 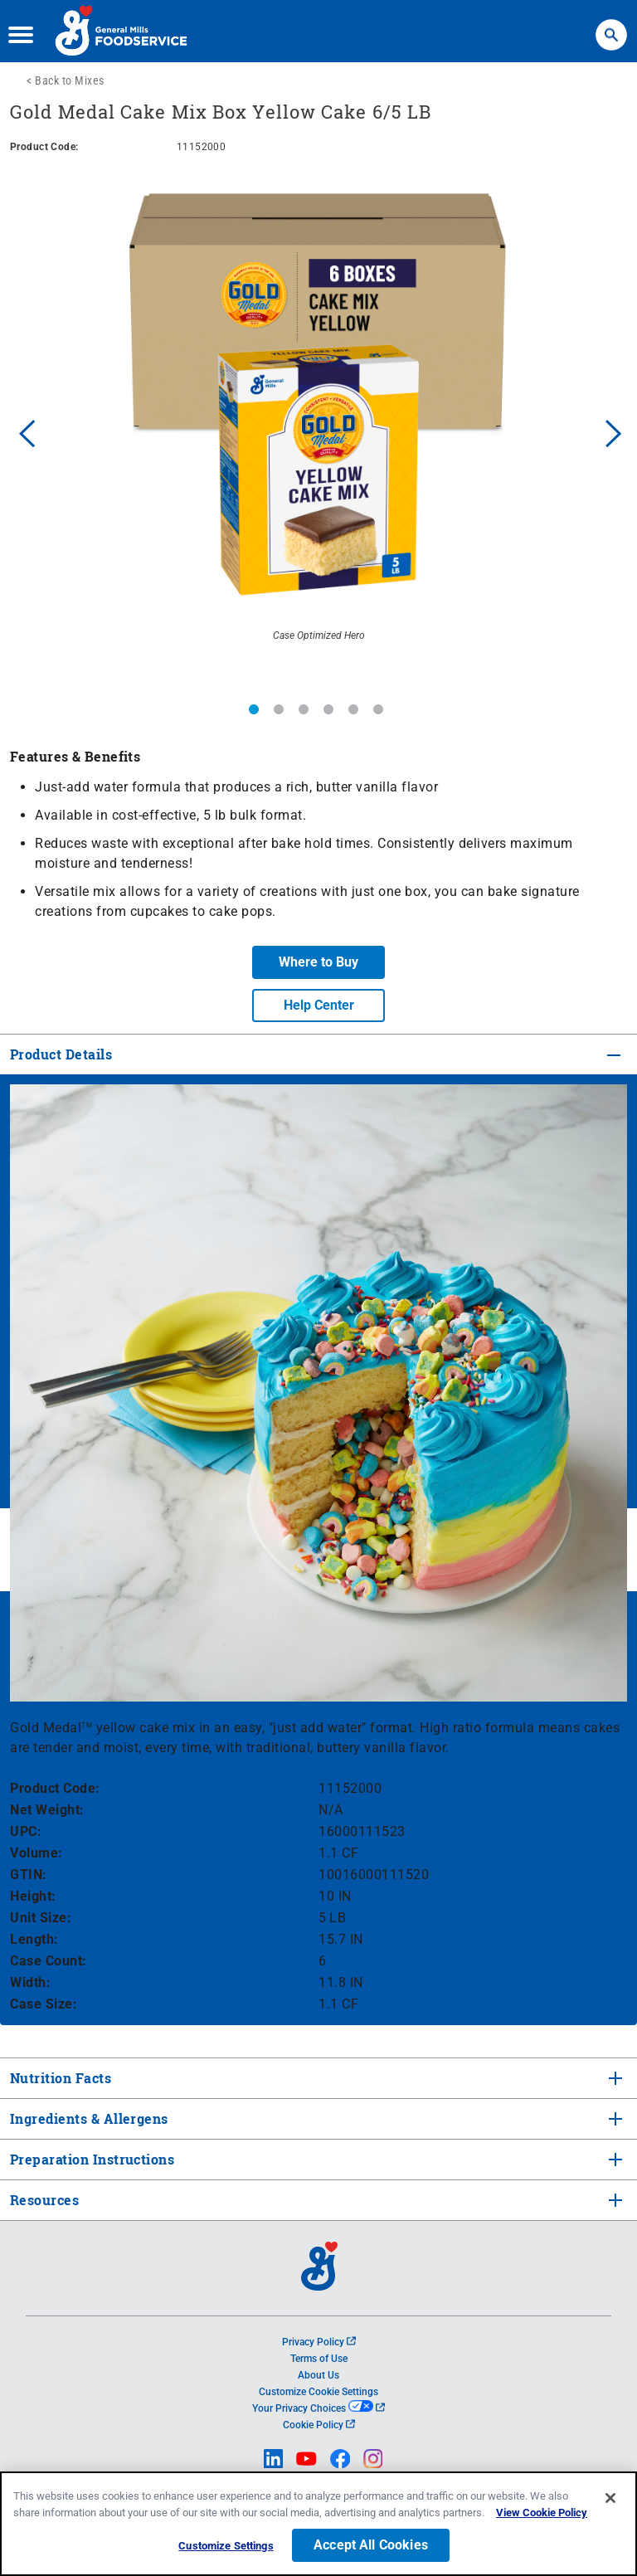 What do you see at coordinates (319, 2342) in the screenshot?
I see `Privacy Policy` at bounding box center [319, 2342].